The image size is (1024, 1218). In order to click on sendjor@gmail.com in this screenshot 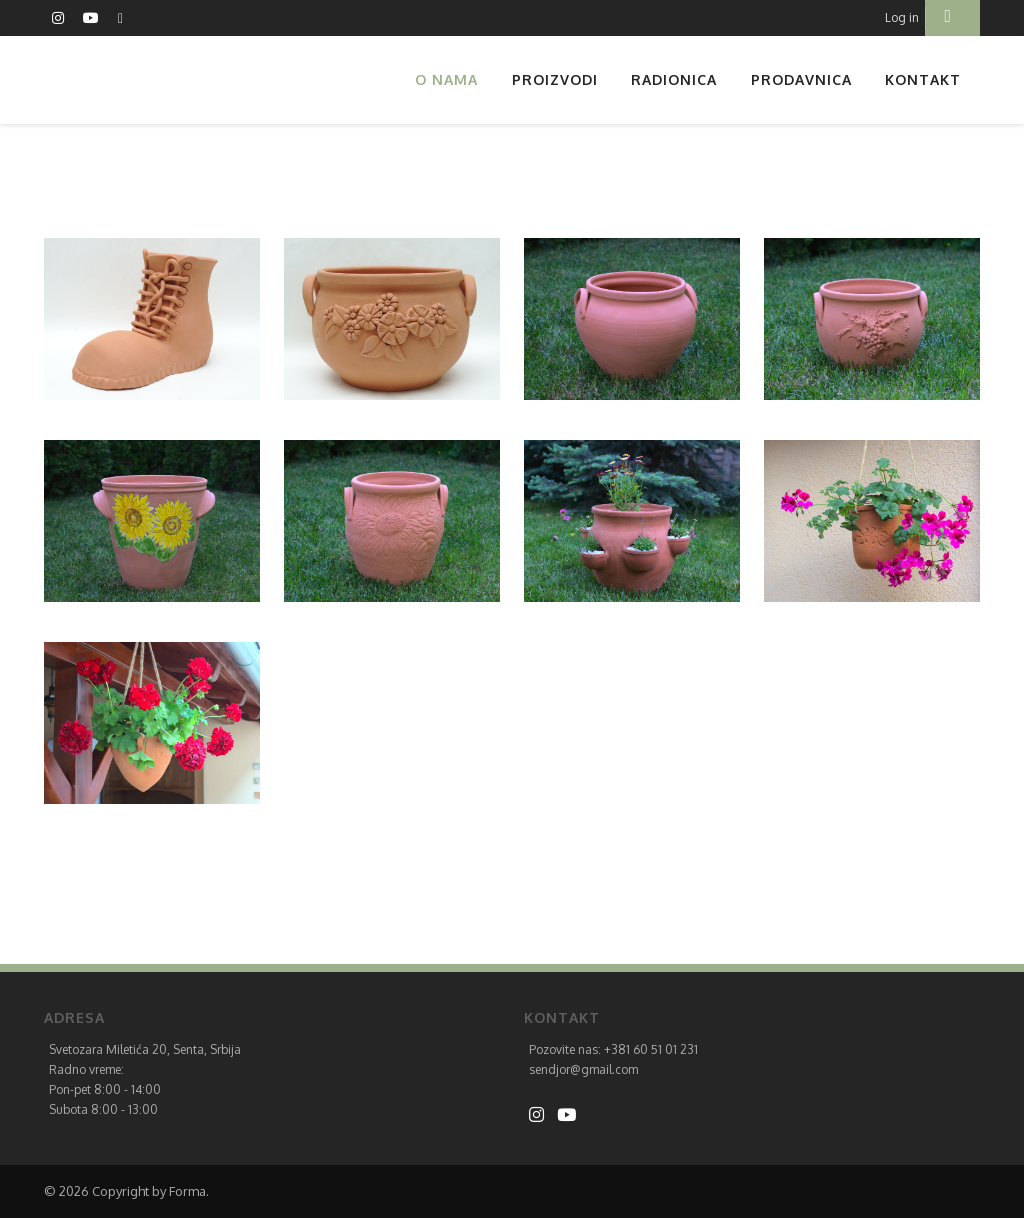, I will do `click(583, 1069)`.